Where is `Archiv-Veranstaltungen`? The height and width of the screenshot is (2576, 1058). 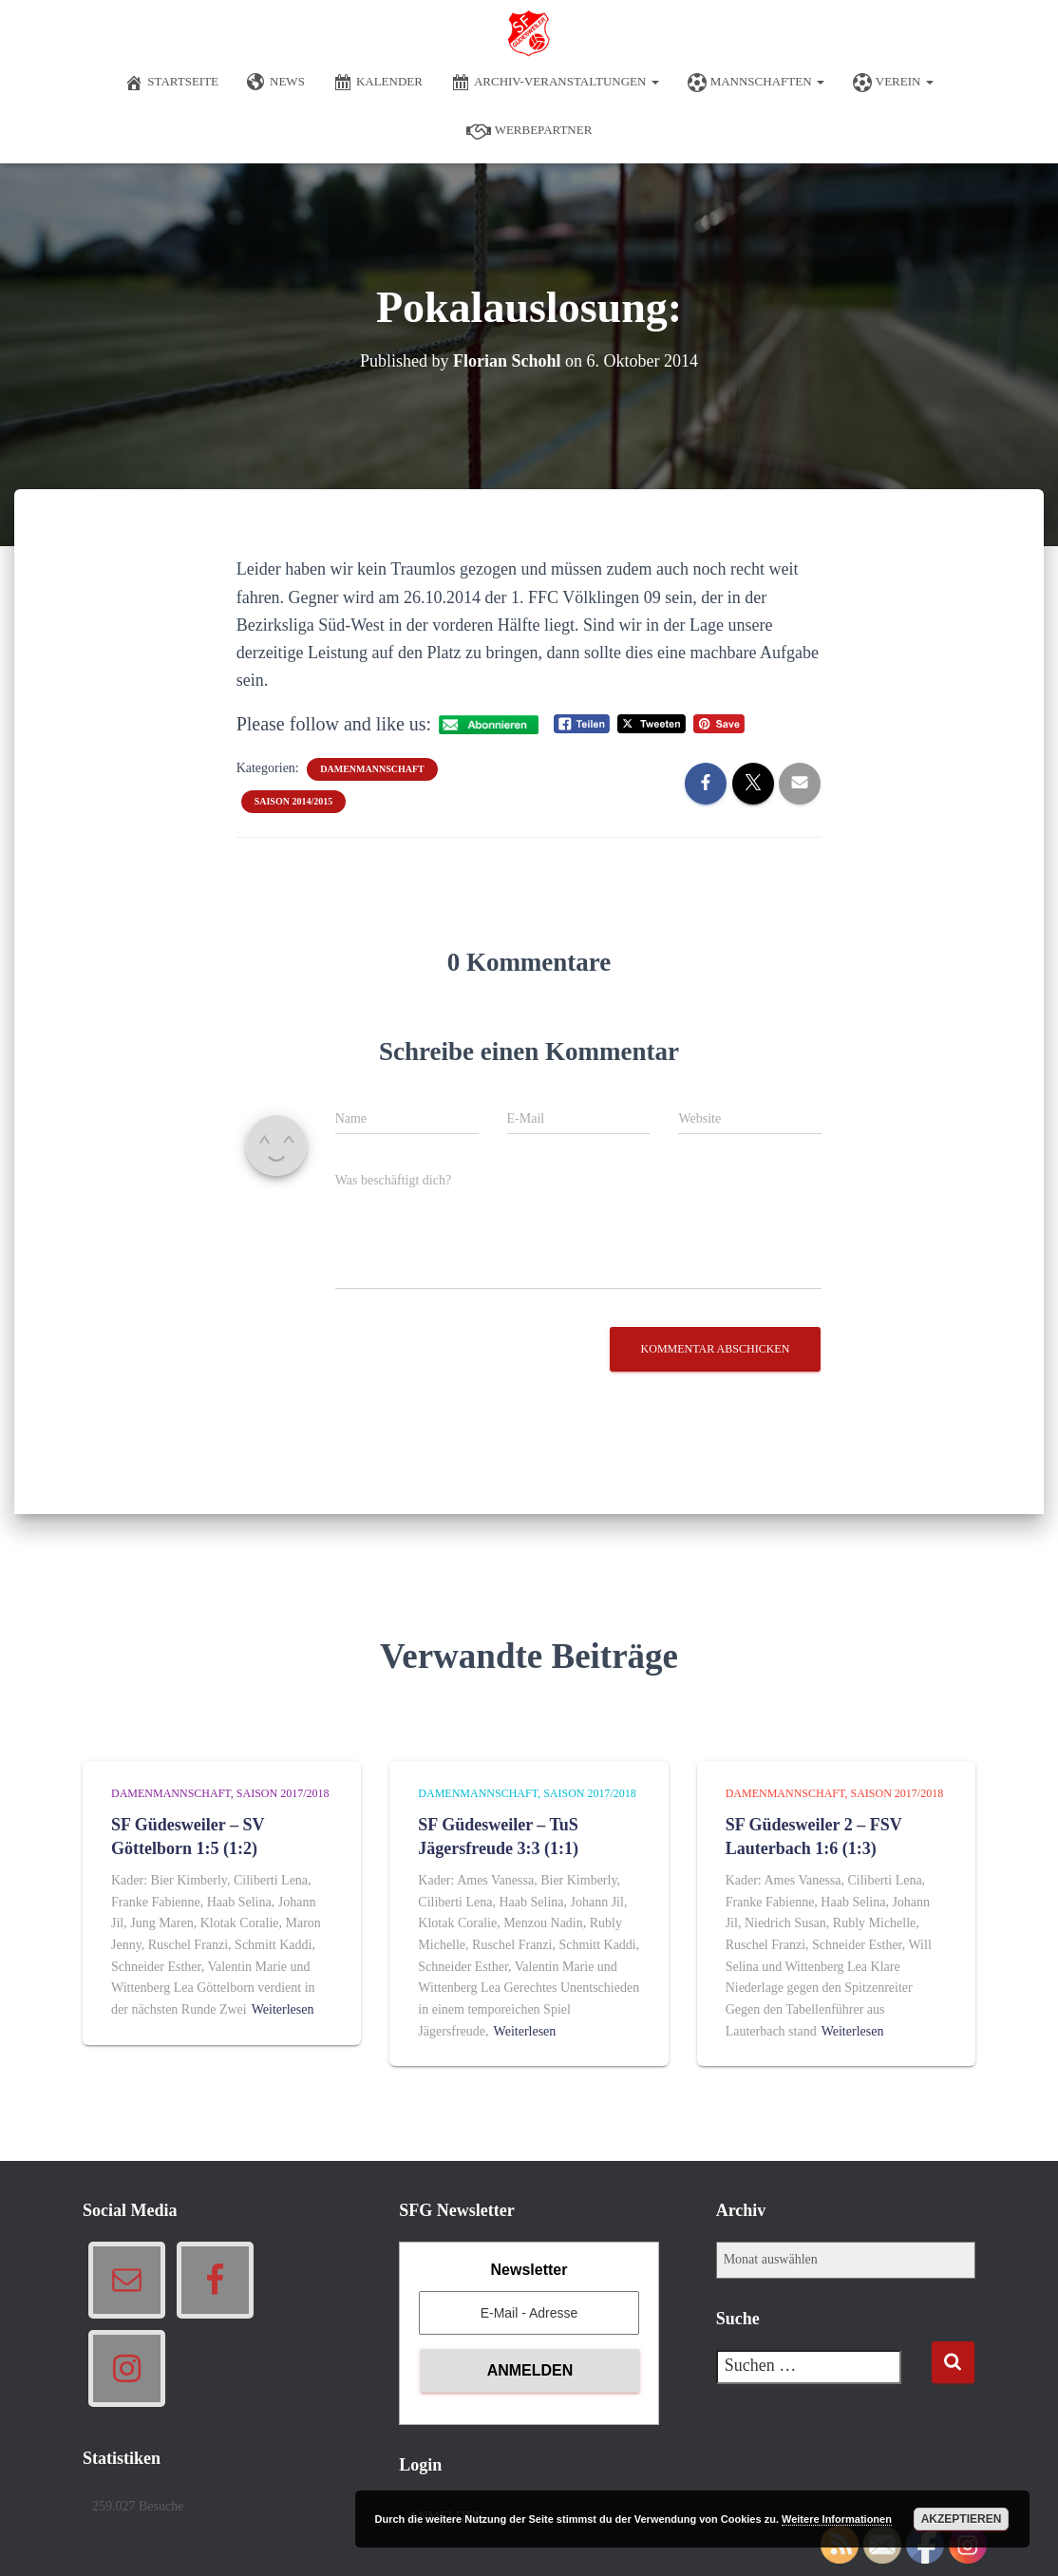
Archiv-Veranstaltungen is located at coordinates (555, 82).